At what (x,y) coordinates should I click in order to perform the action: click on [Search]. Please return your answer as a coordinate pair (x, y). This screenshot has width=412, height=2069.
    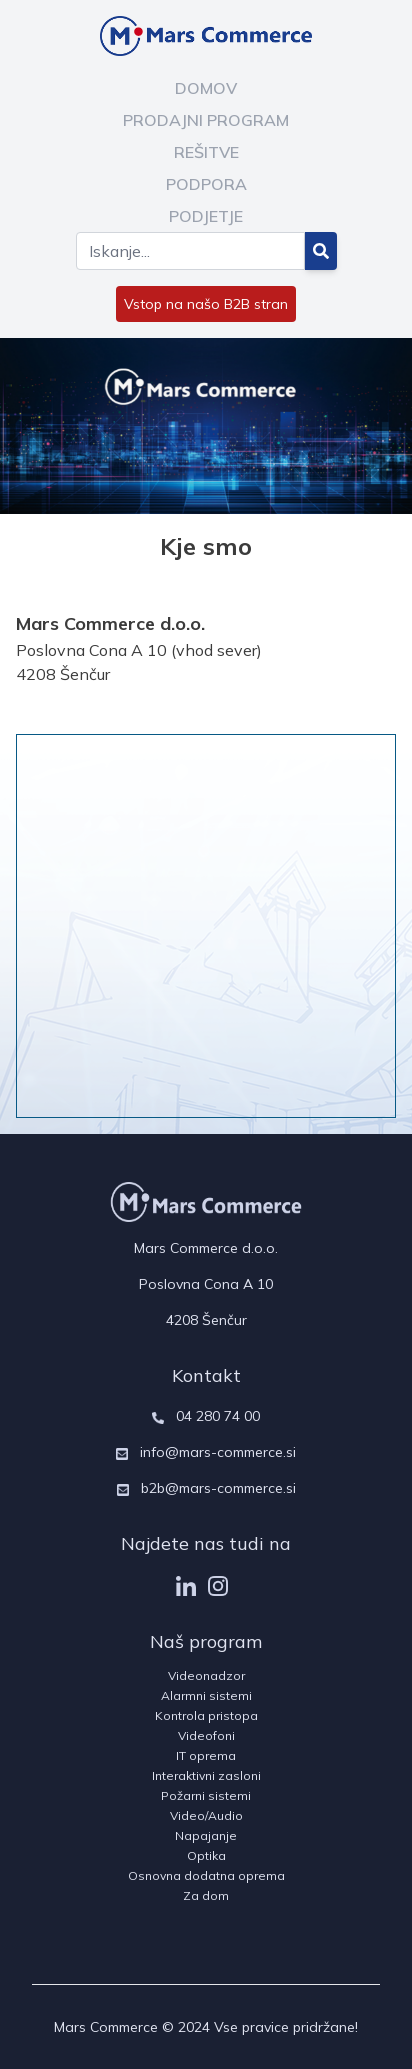
    Looking at the image, I should click on (190, 251).